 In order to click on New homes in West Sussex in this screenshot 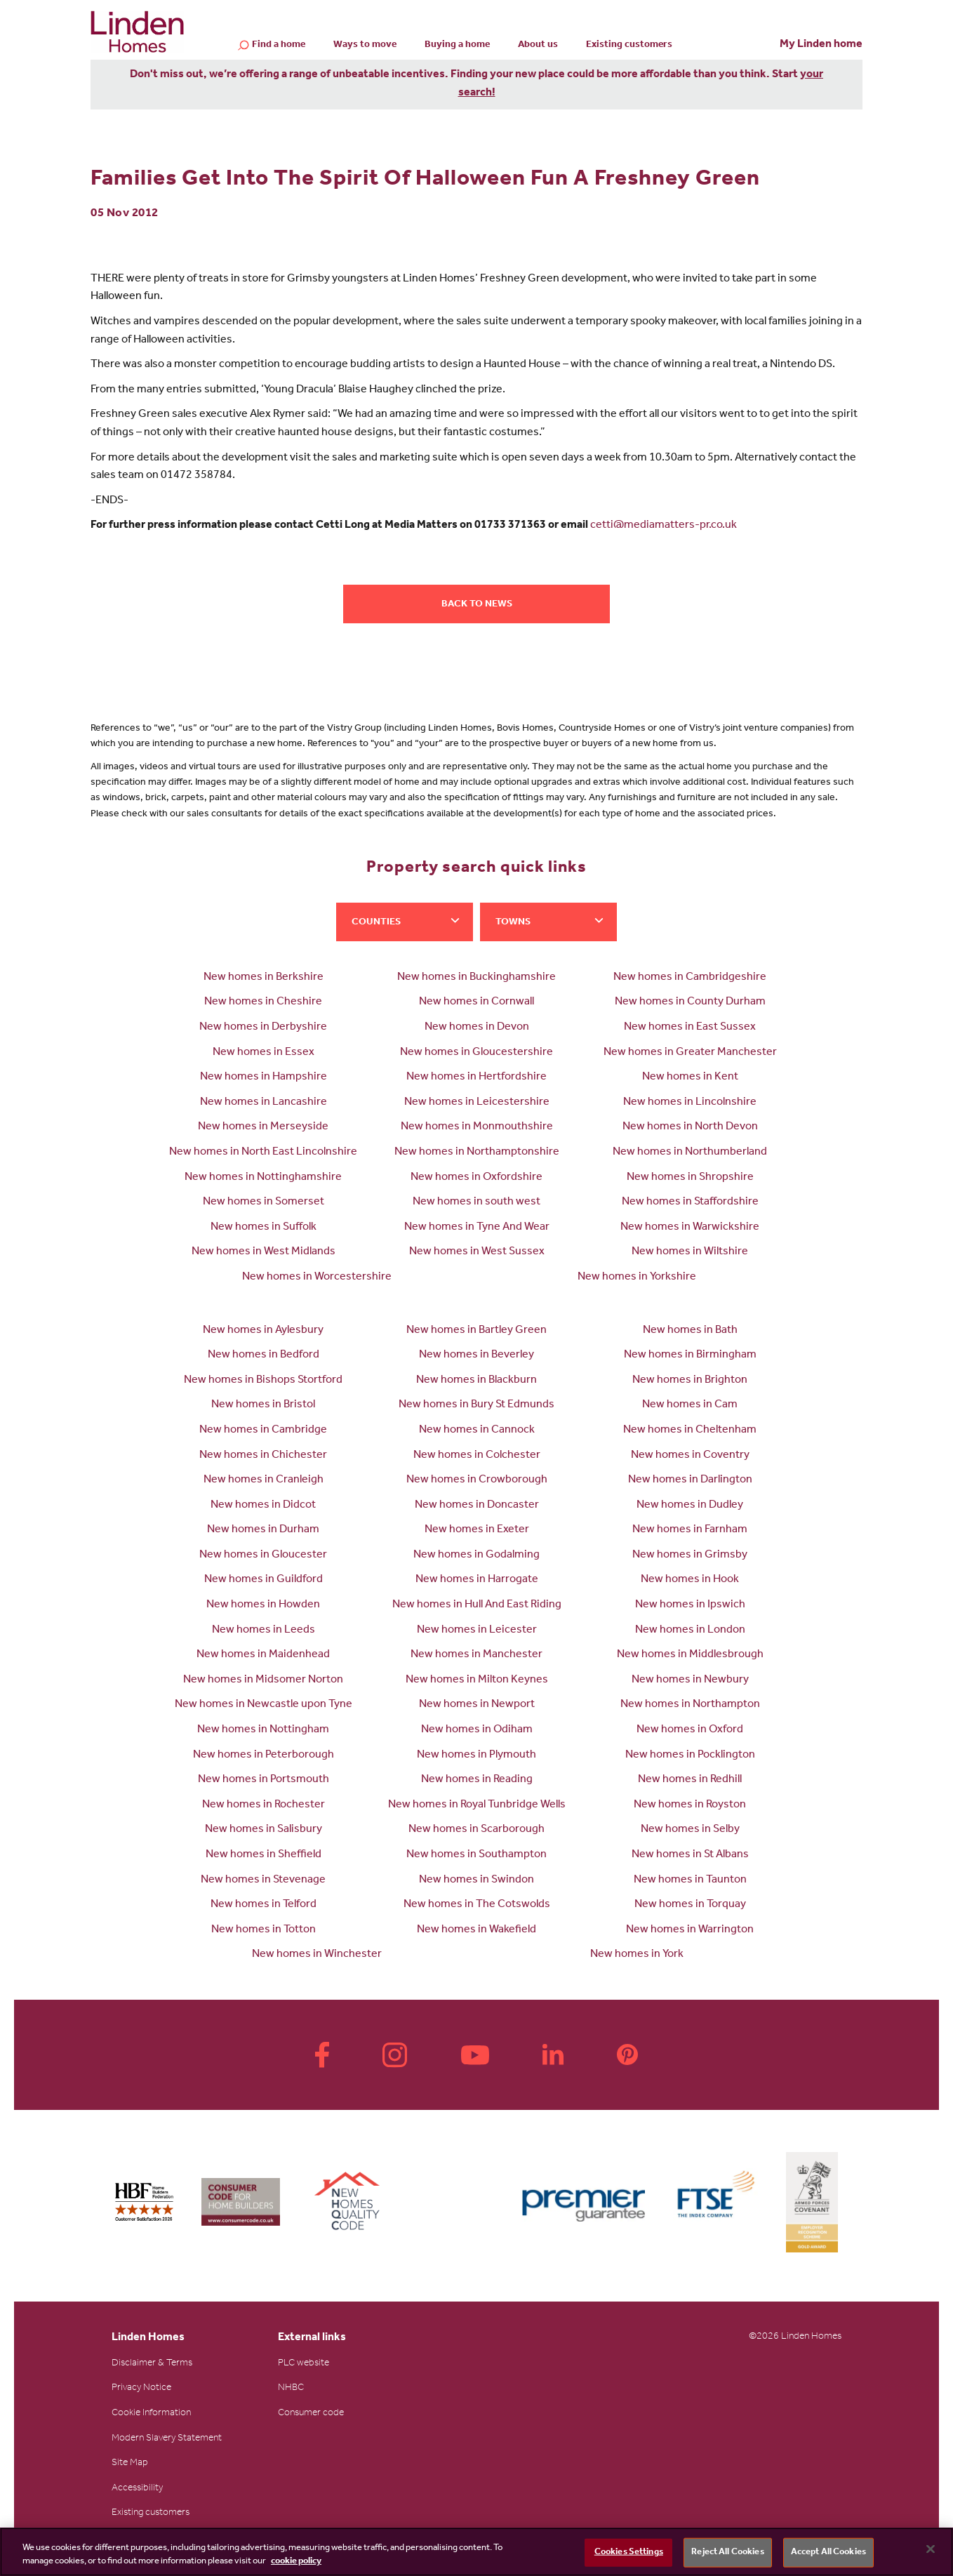, I will do `click(477, 1252)`.